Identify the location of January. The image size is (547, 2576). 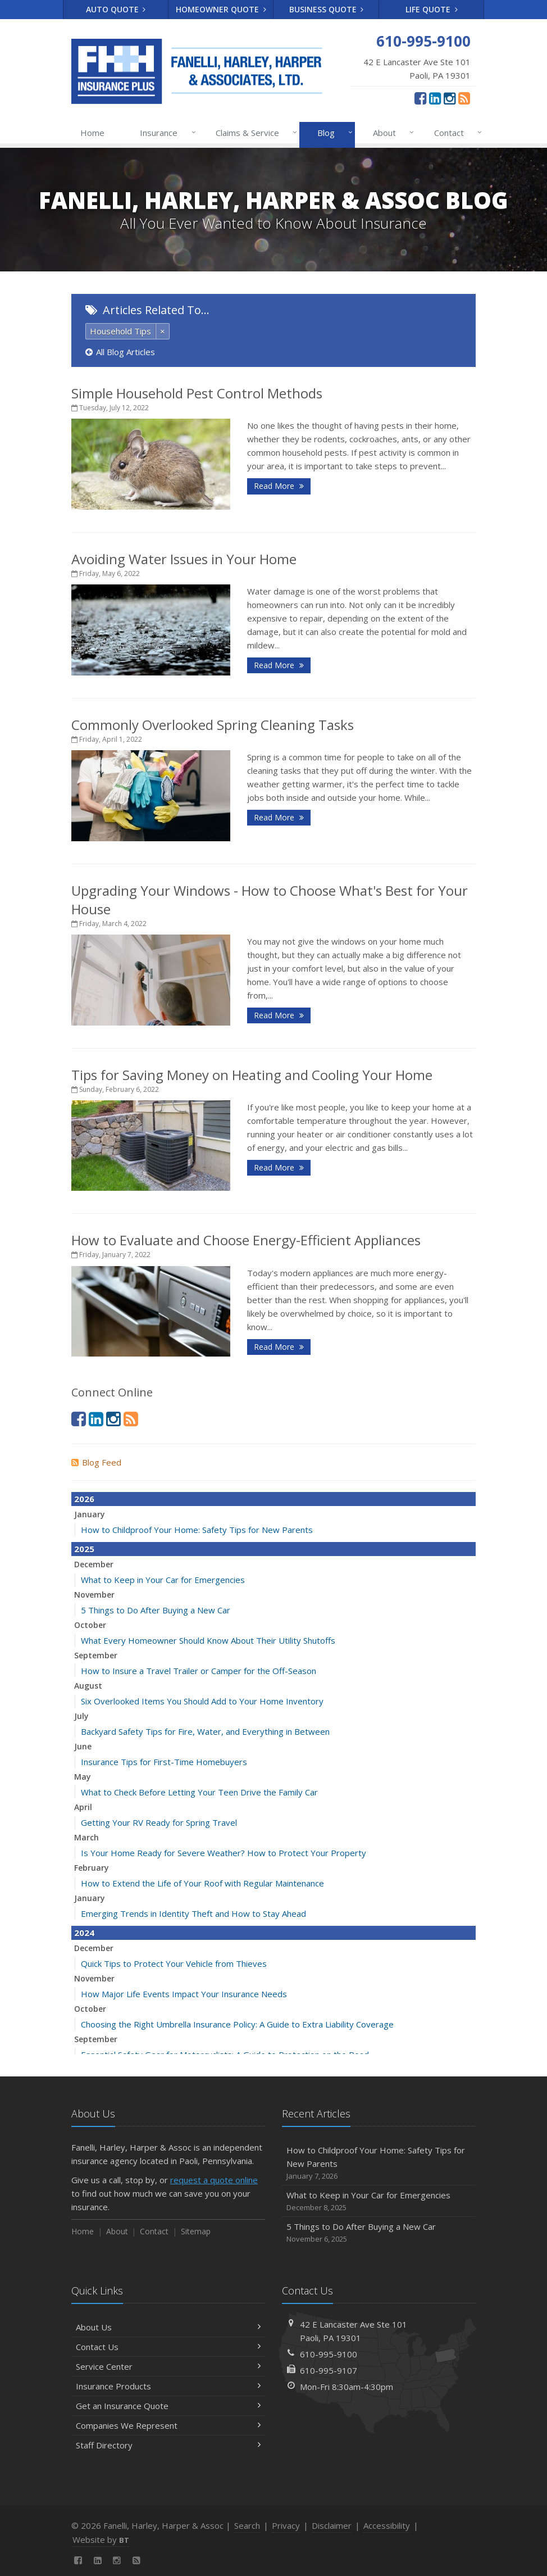
(89, 1514).